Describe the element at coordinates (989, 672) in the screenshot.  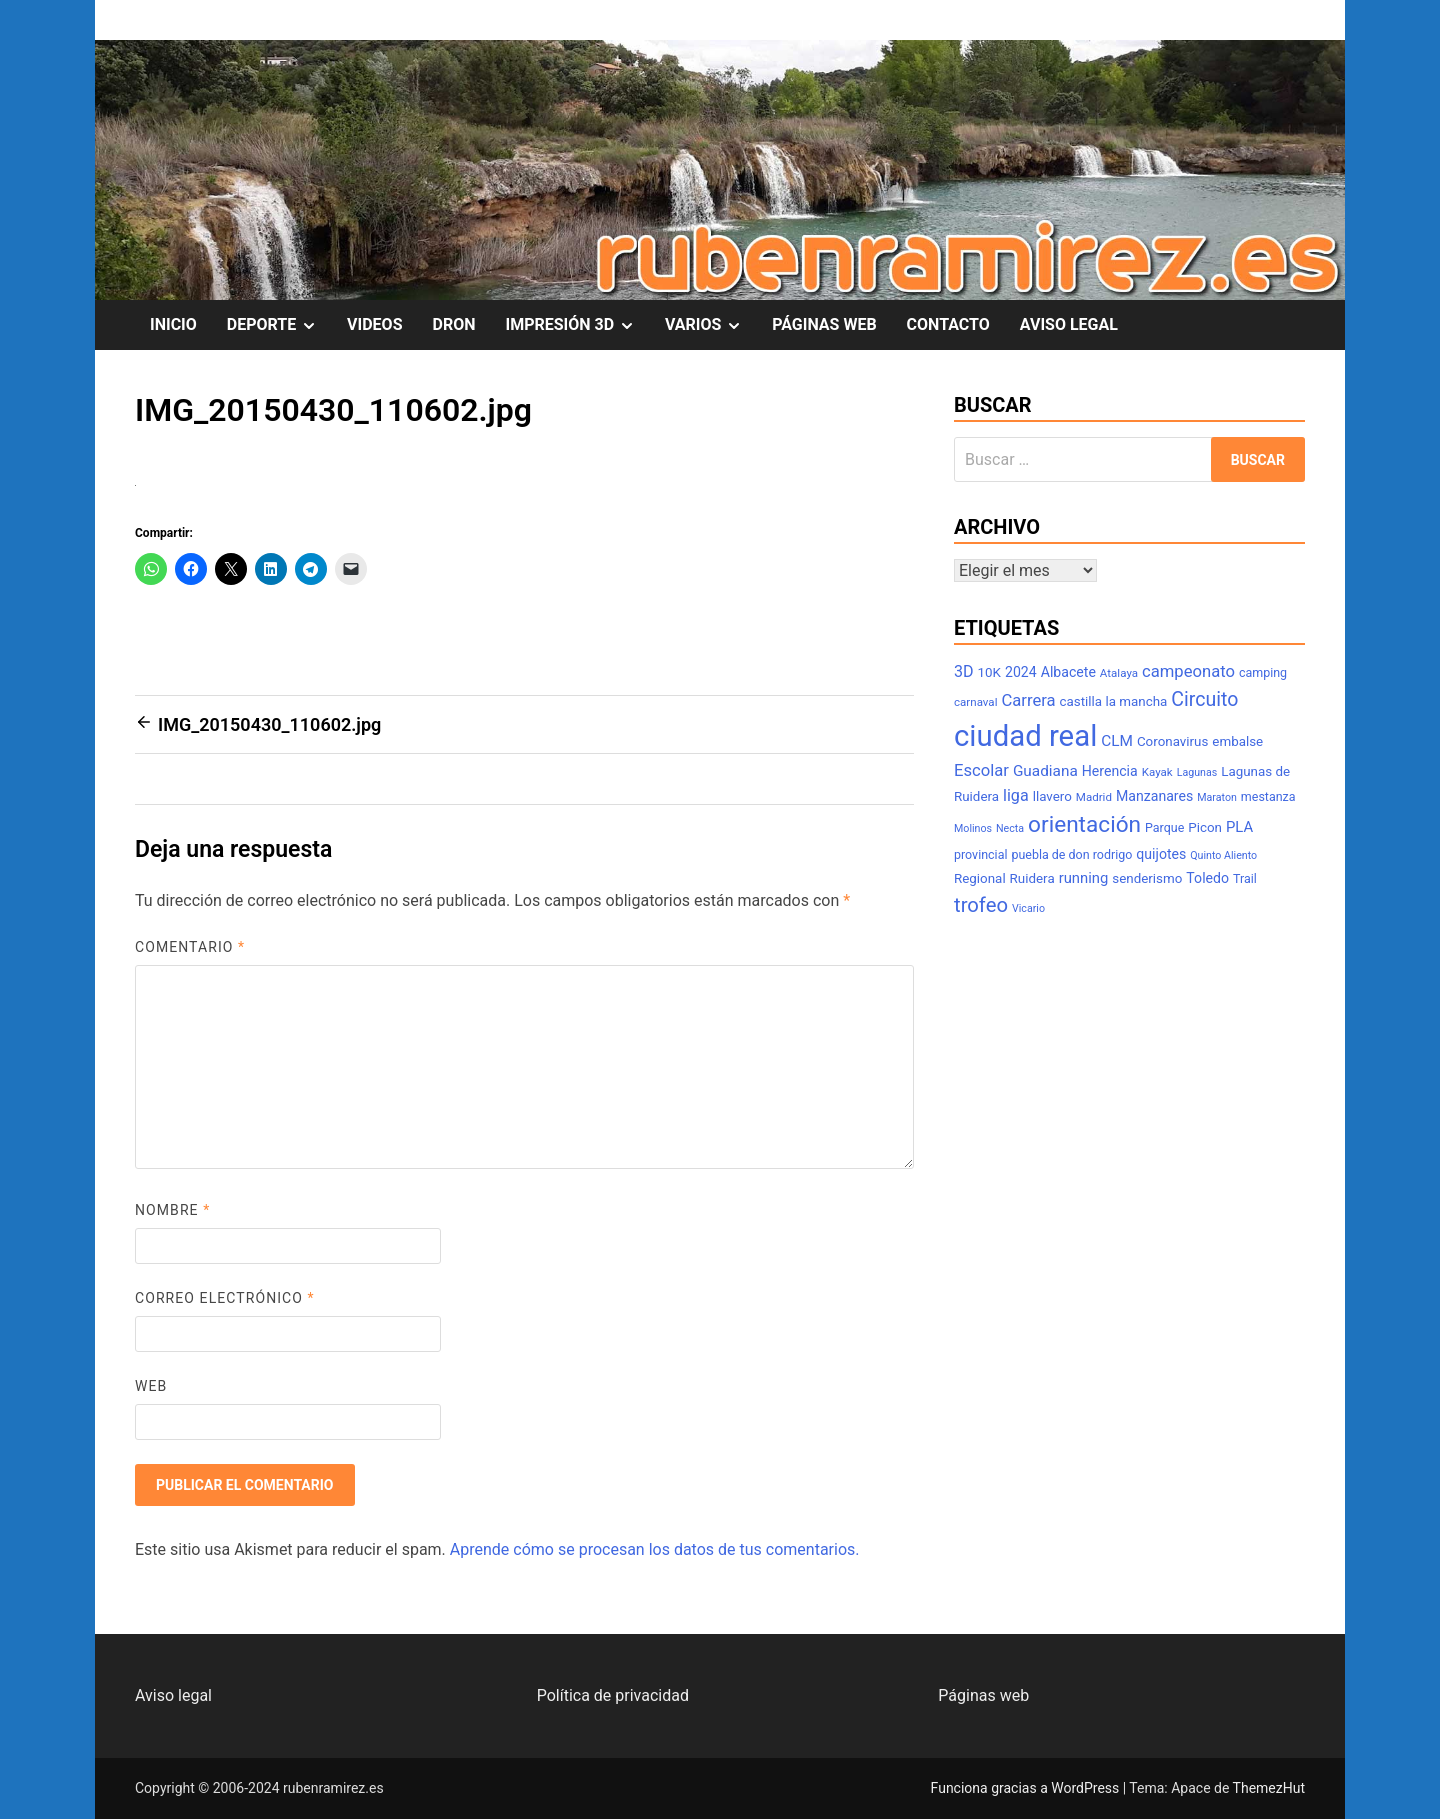
I see `10K [10K (9 elementos)]` at that location.